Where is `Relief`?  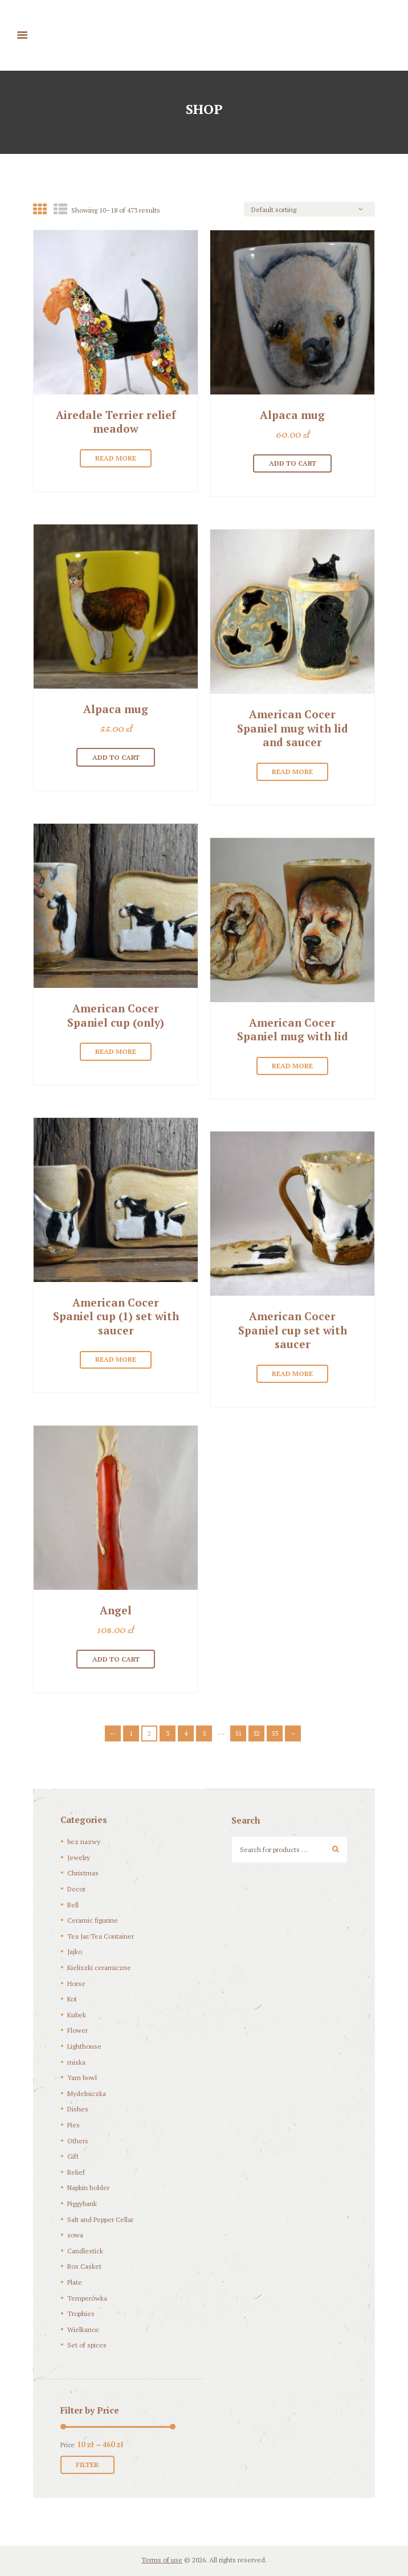 Relief is located at coordinates (76, 2172).